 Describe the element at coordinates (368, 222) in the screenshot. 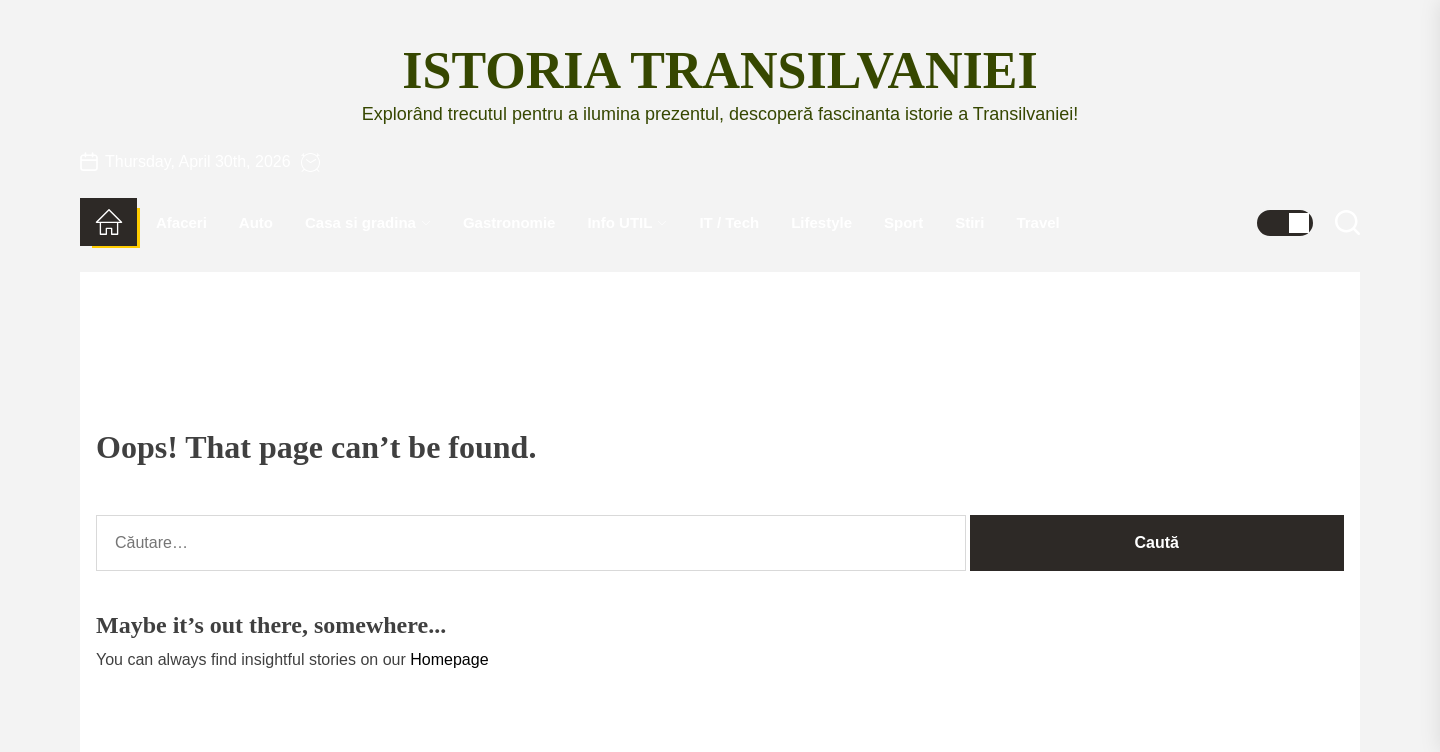

I see `Casa si gradina` at that location.